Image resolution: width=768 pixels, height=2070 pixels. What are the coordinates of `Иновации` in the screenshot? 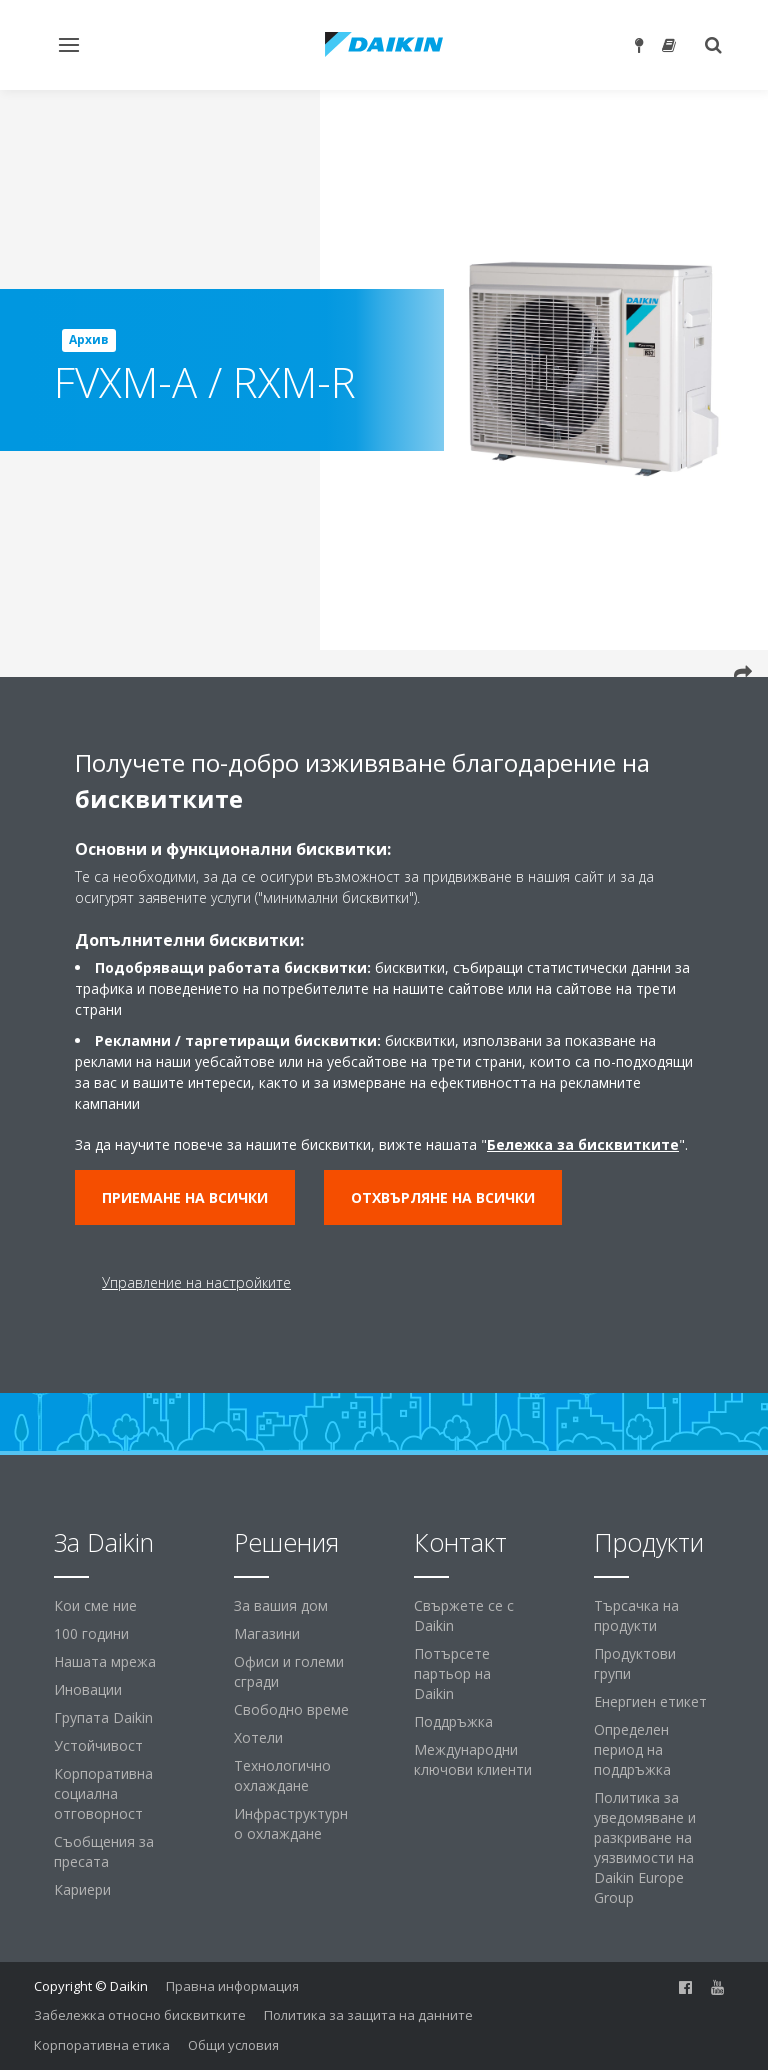 It's located at (88, 1689).